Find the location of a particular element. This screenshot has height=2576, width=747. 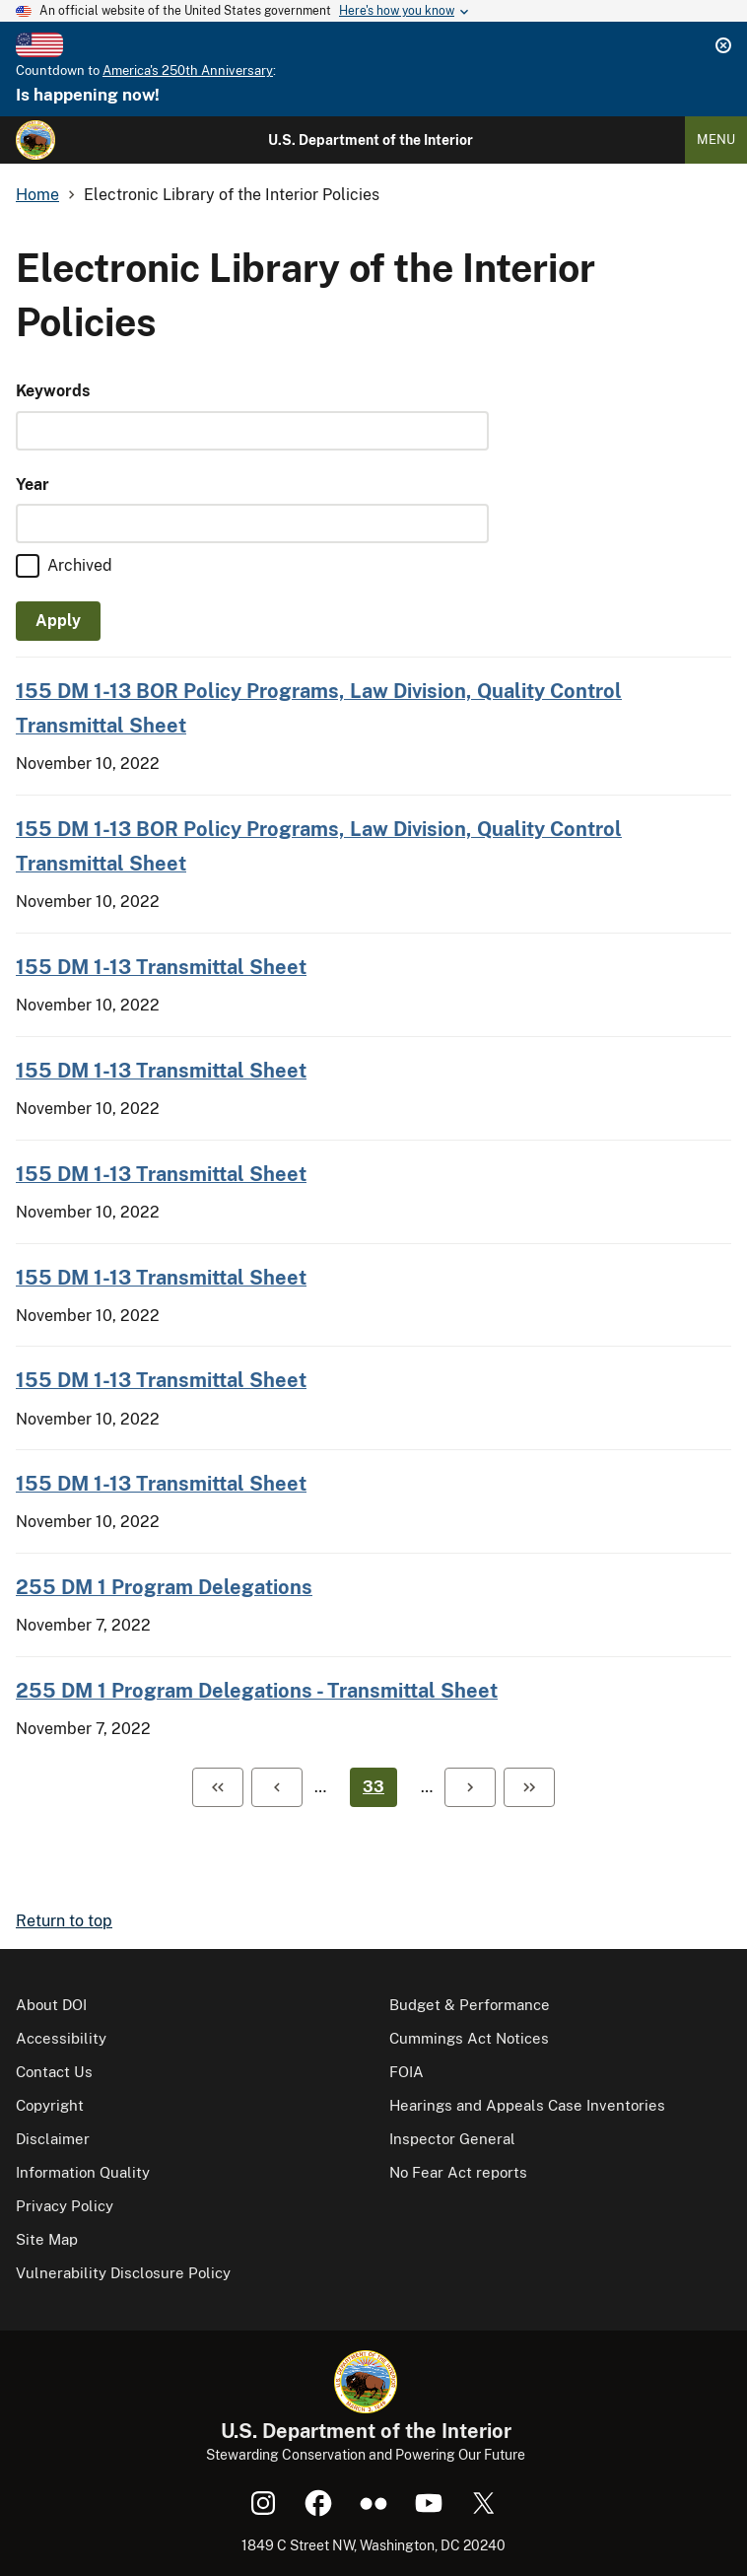

[Last page] is located at coordinates (529, 1787).